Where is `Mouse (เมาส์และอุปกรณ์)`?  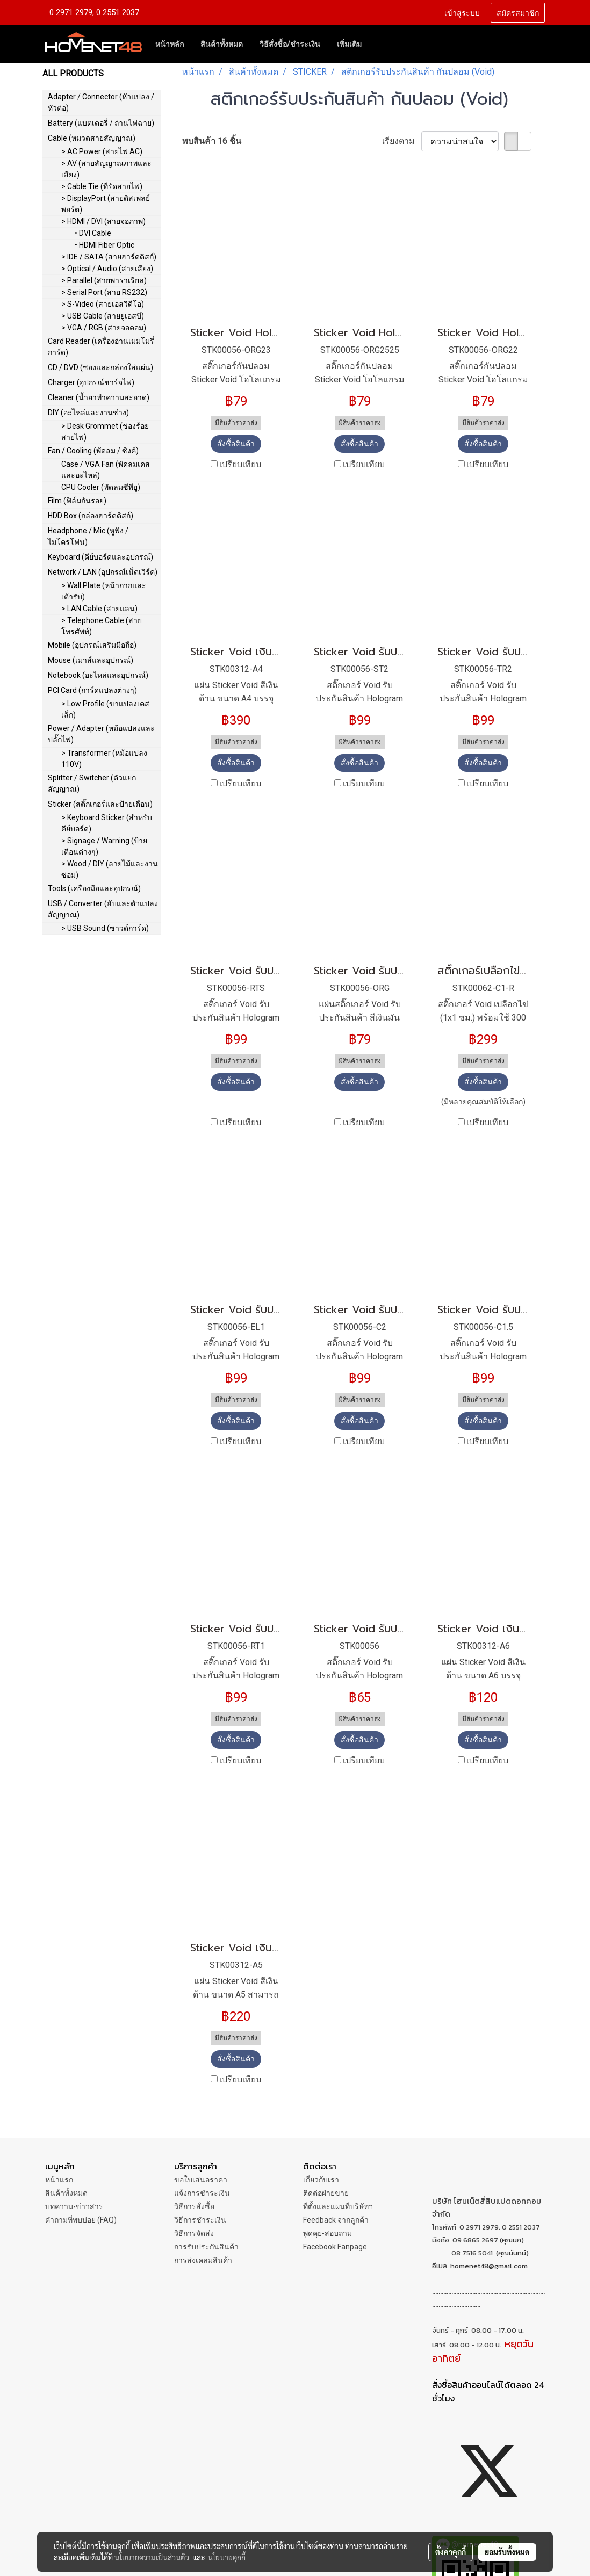 Mouse (เมาส์และอุปกรณ์) is located at coordinates (90, 660).